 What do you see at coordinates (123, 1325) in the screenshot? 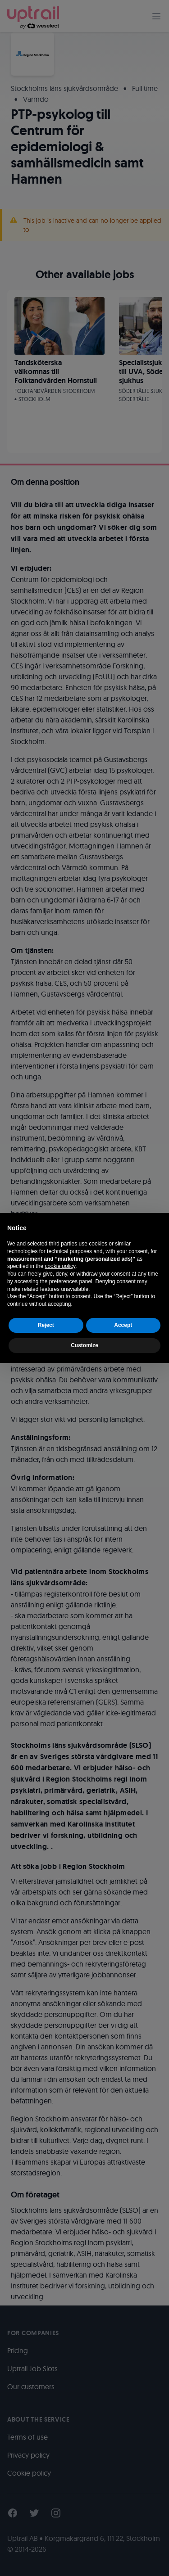
I see `Accept [button]` at bounding box center [123, 1325].